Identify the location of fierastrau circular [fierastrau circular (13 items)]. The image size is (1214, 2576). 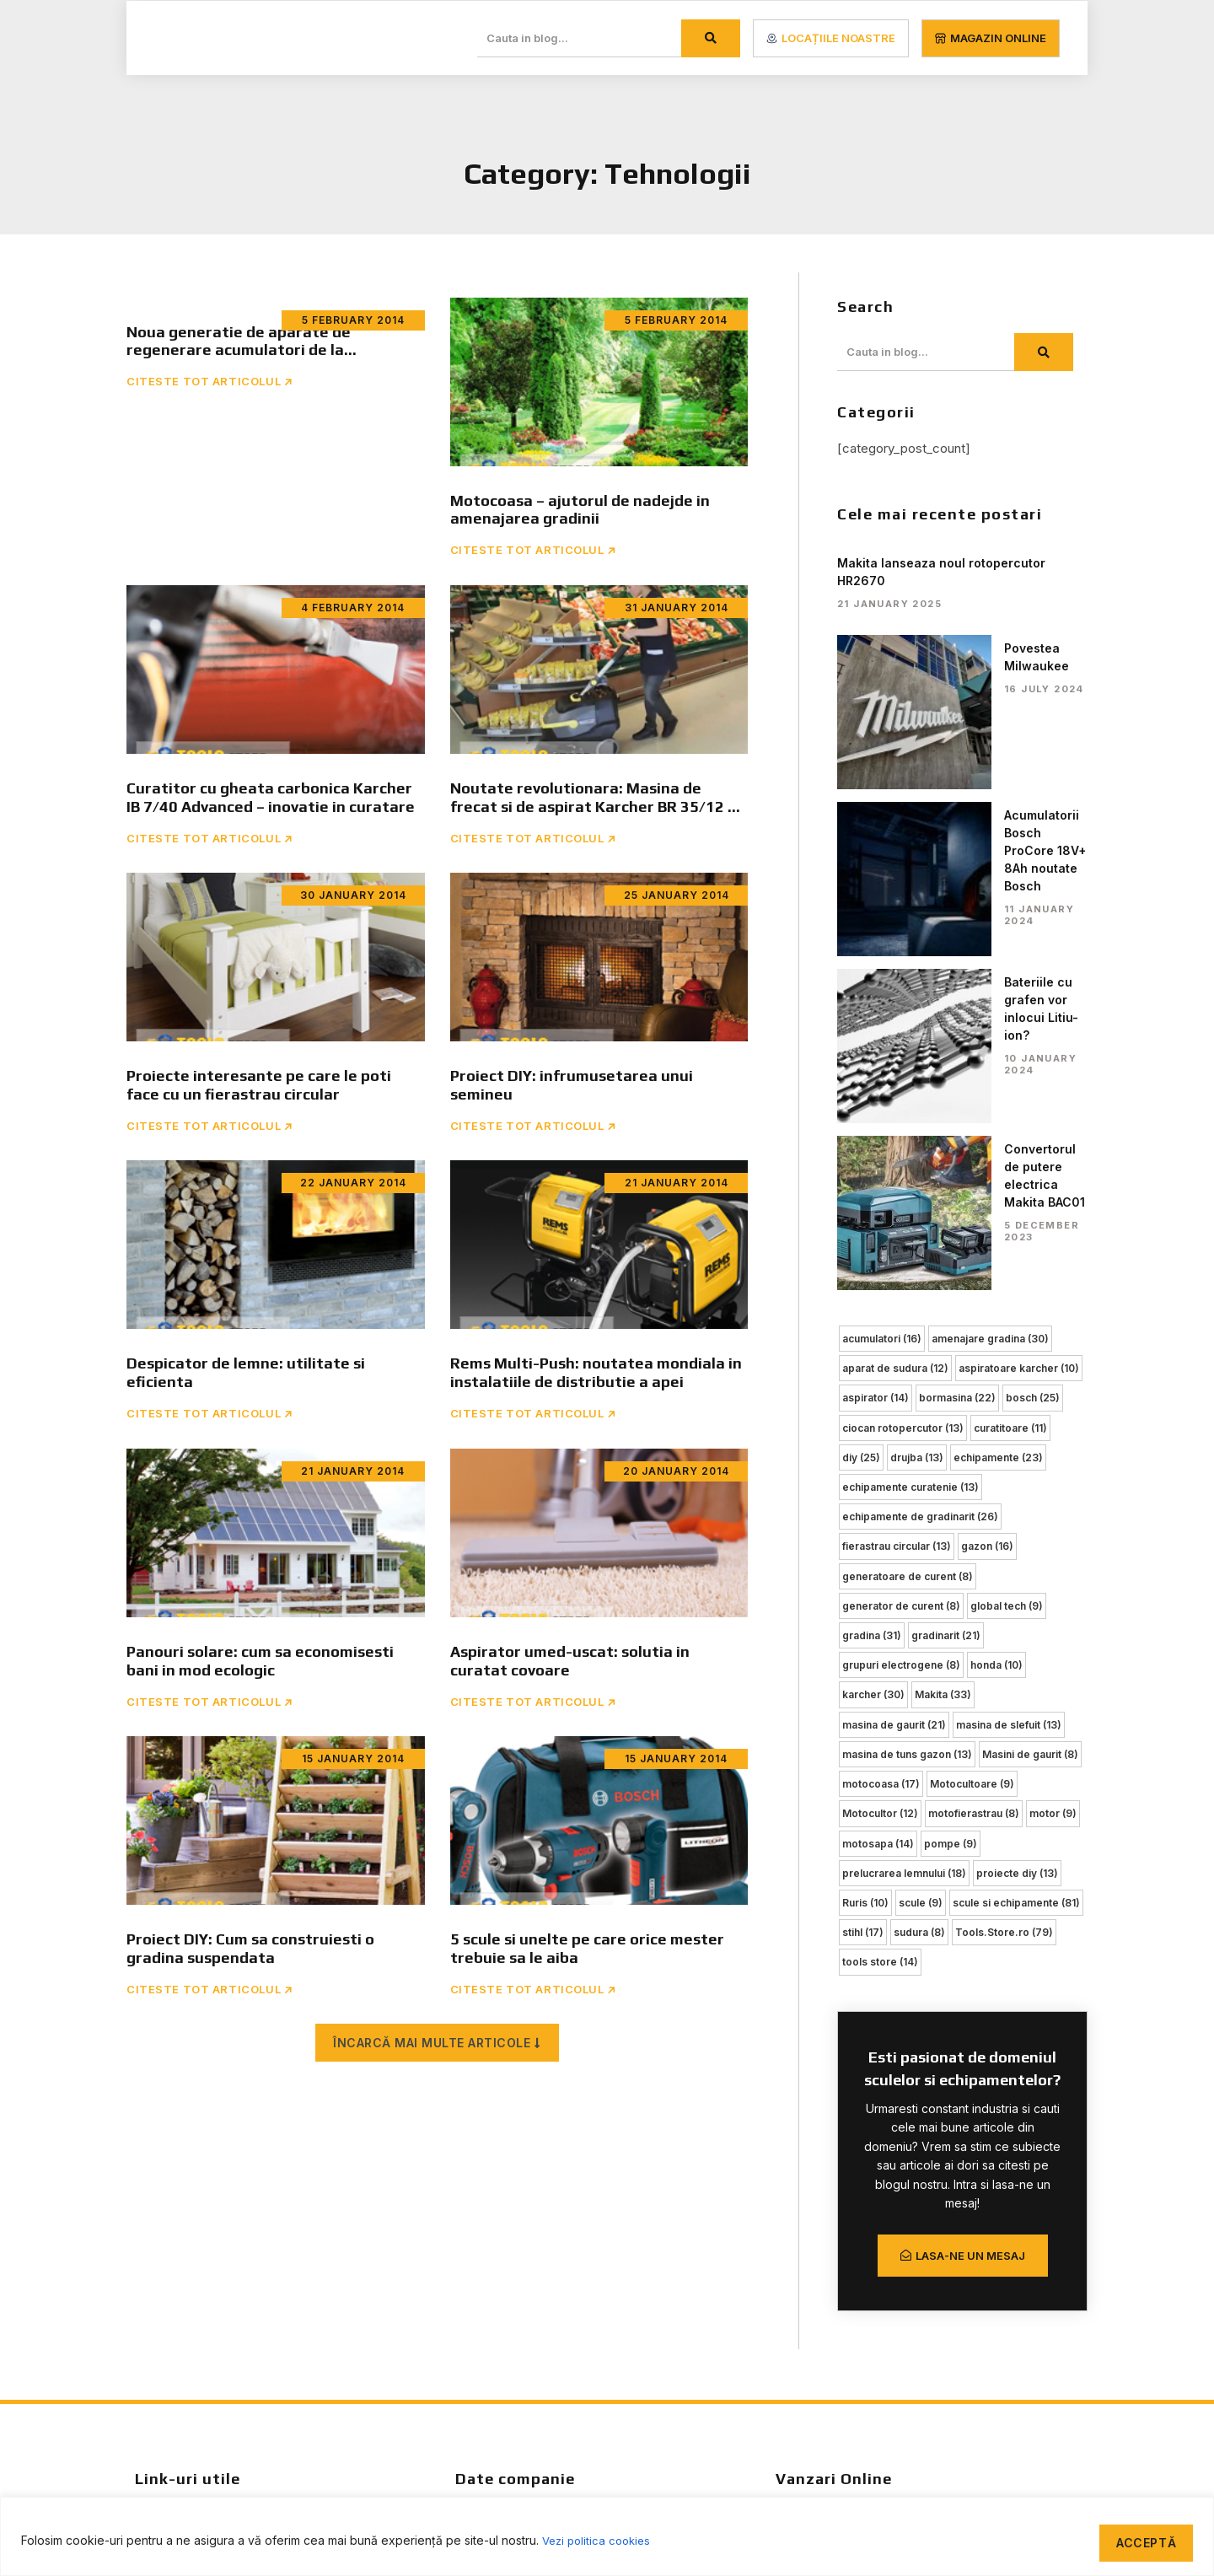
(896, 1204).